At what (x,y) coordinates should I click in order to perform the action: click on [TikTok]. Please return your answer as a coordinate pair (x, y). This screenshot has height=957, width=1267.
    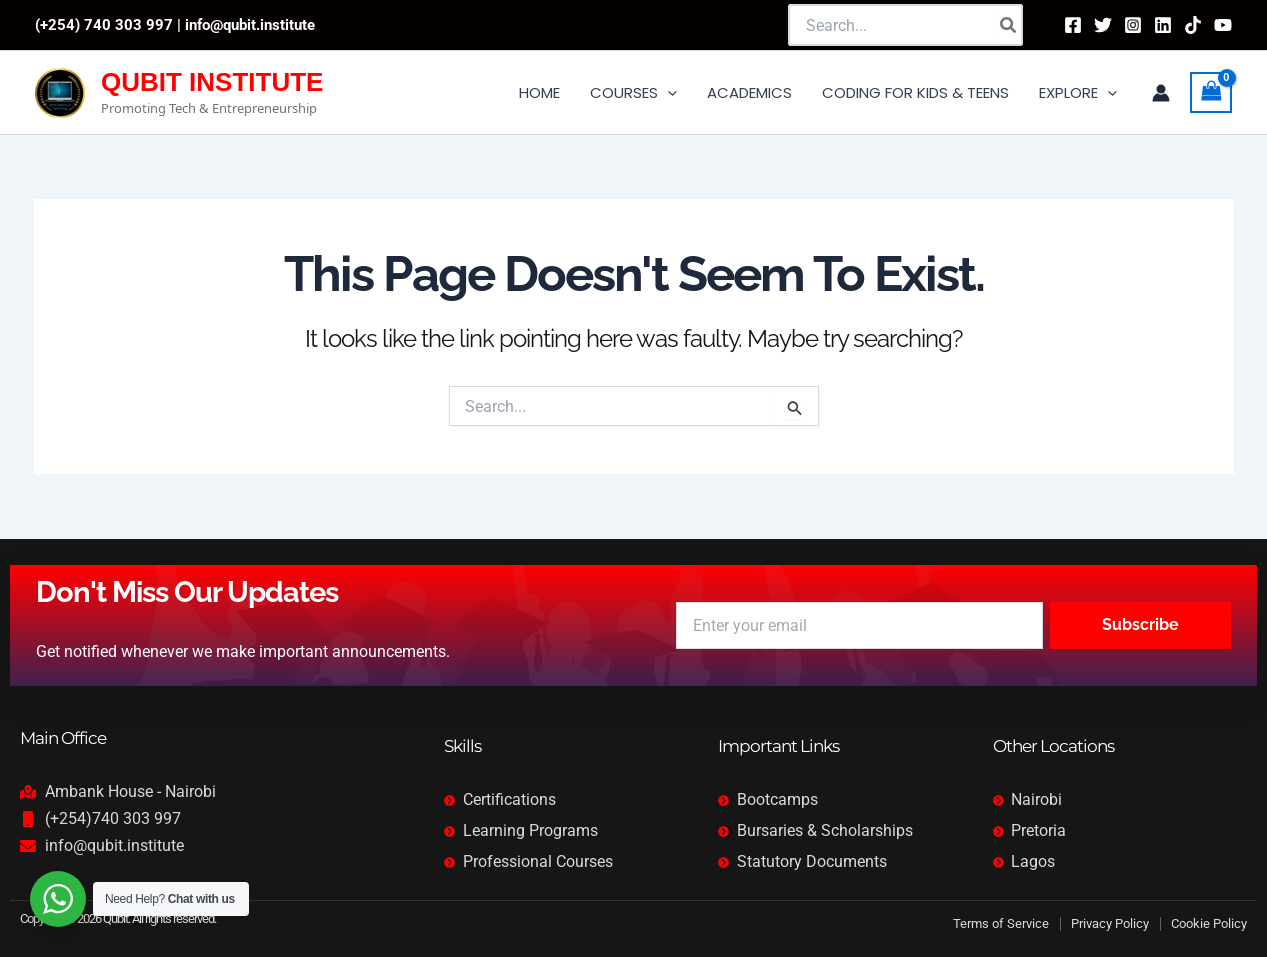
    Looking at the image, I should click on (1193, 25).